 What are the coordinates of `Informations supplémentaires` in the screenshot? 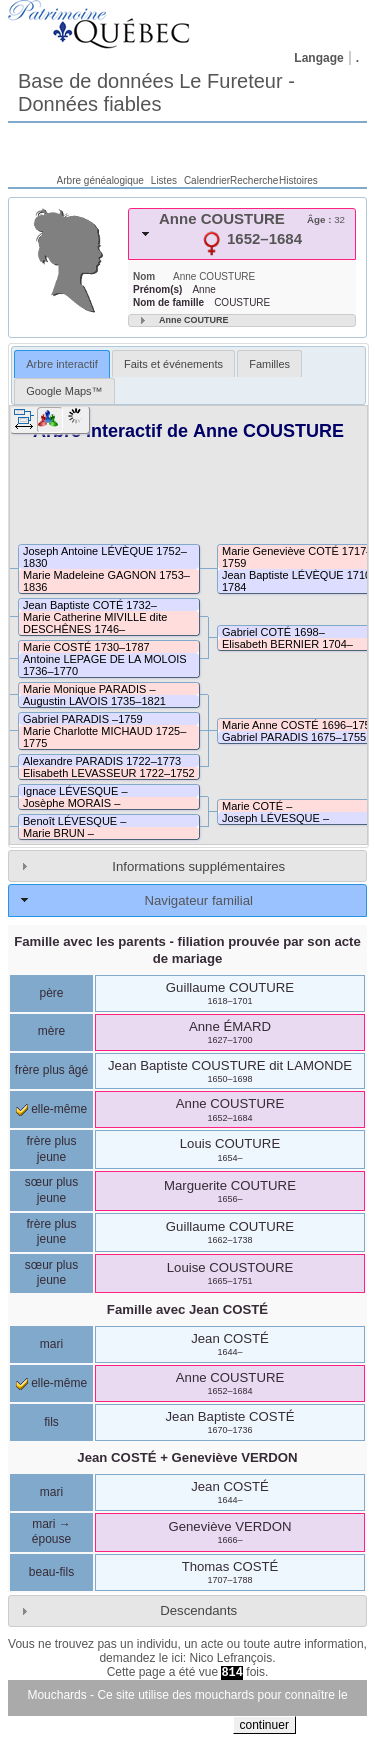 It's located at (198, 866).